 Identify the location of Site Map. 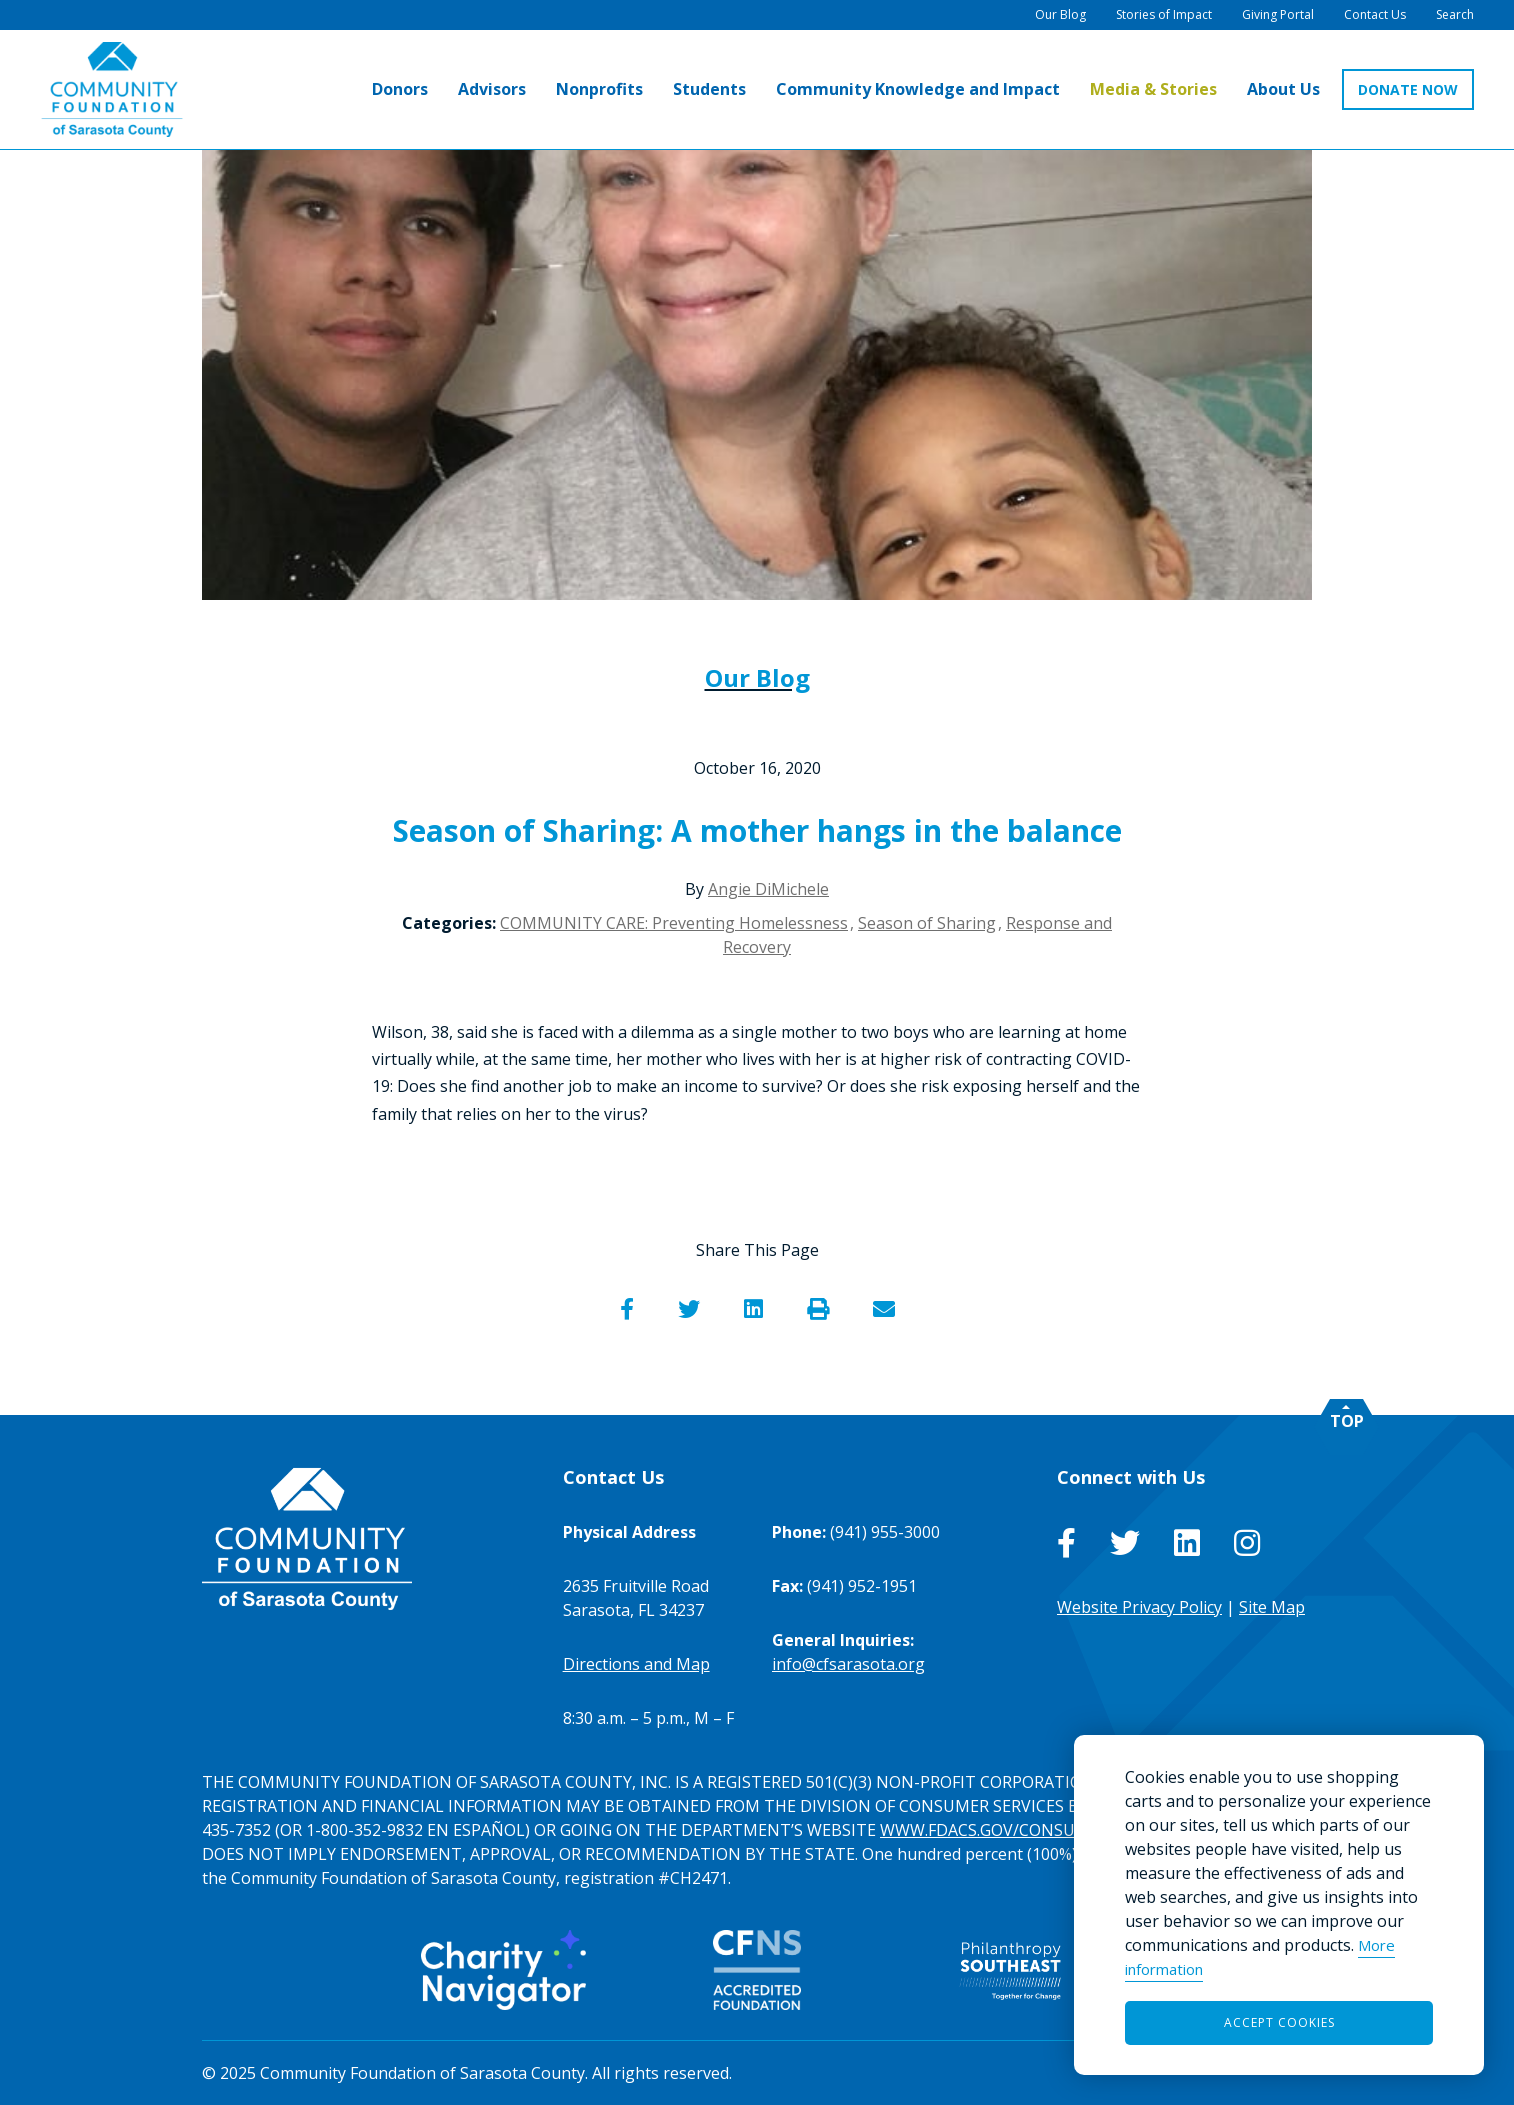
(1272, 1607).